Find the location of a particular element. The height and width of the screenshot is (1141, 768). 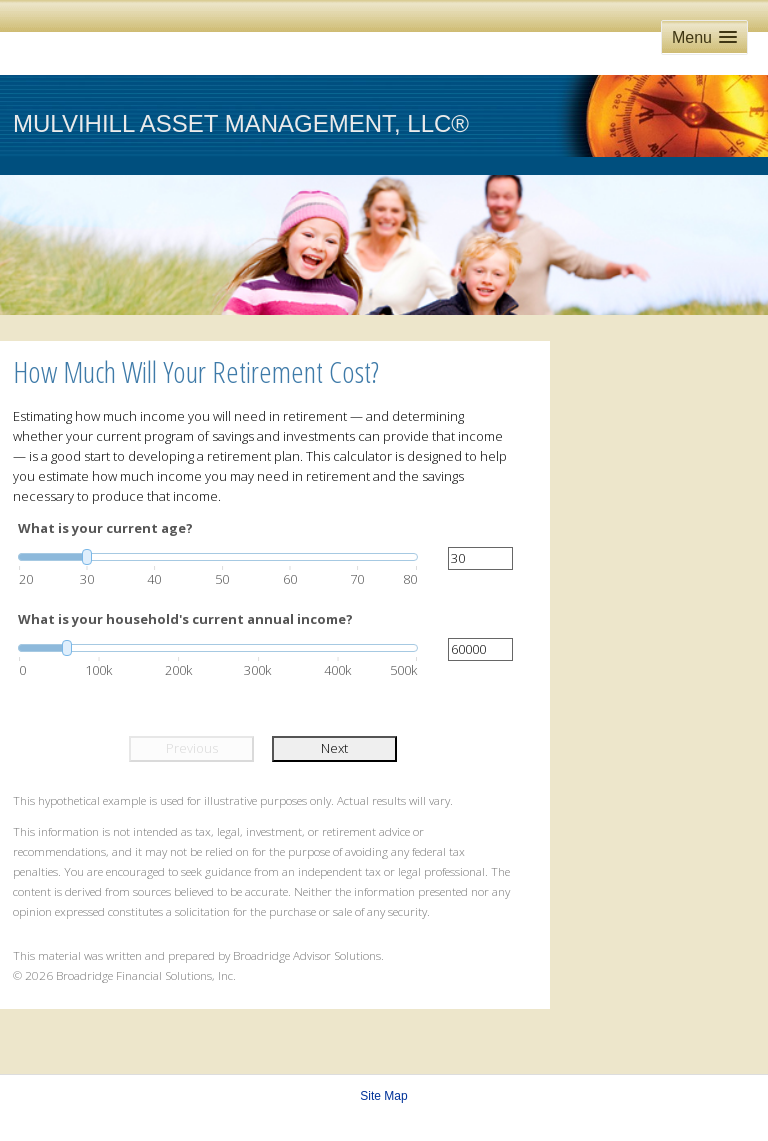

[button] is located at coordinates (704, 37).